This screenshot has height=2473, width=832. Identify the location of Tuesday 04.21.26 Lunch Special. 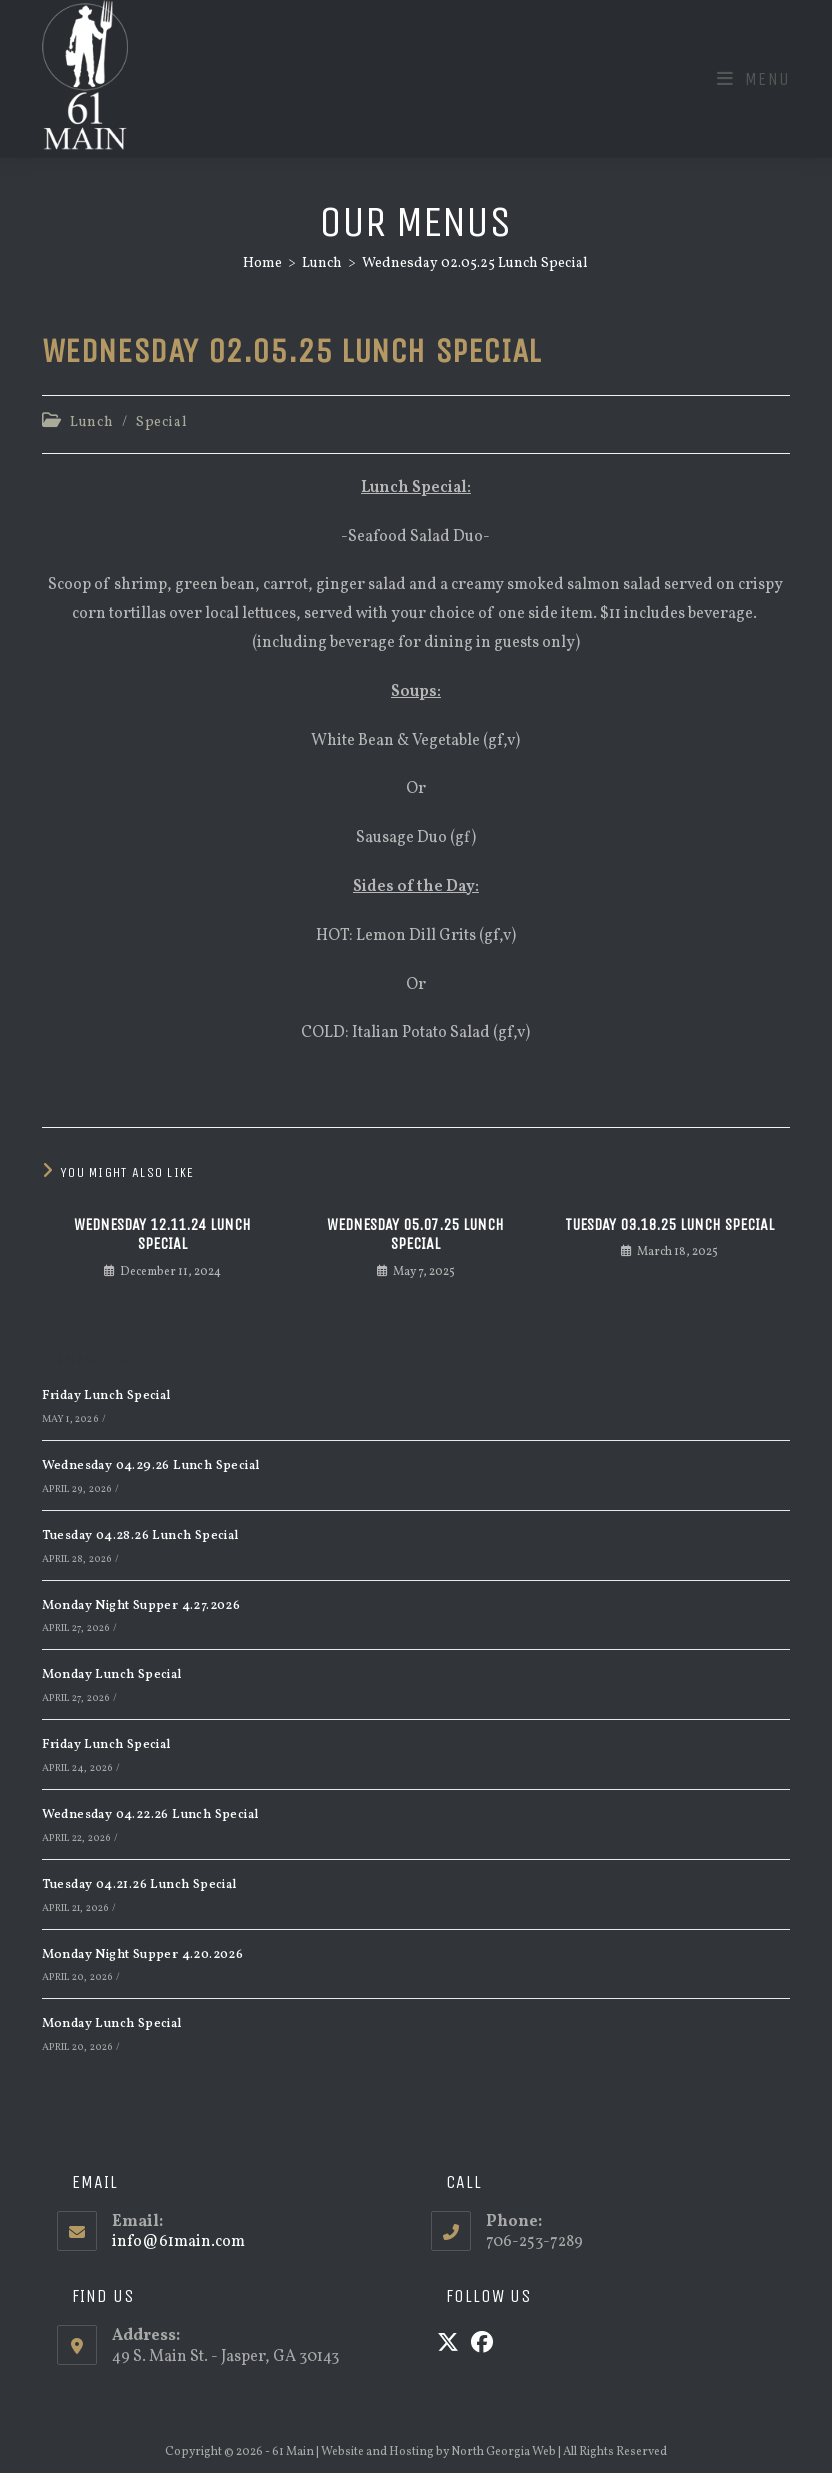
(139, 1885).